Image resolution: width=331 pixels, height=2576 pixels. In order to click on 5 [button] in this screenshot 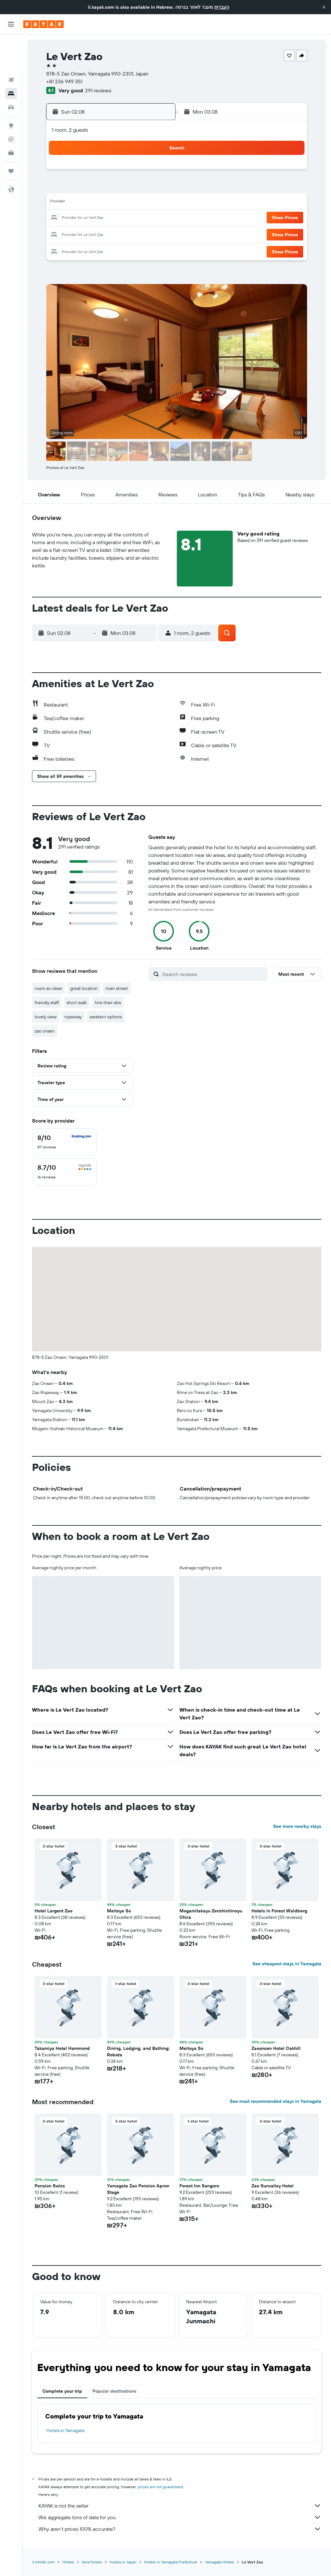, I will do `click(108, 187)`.